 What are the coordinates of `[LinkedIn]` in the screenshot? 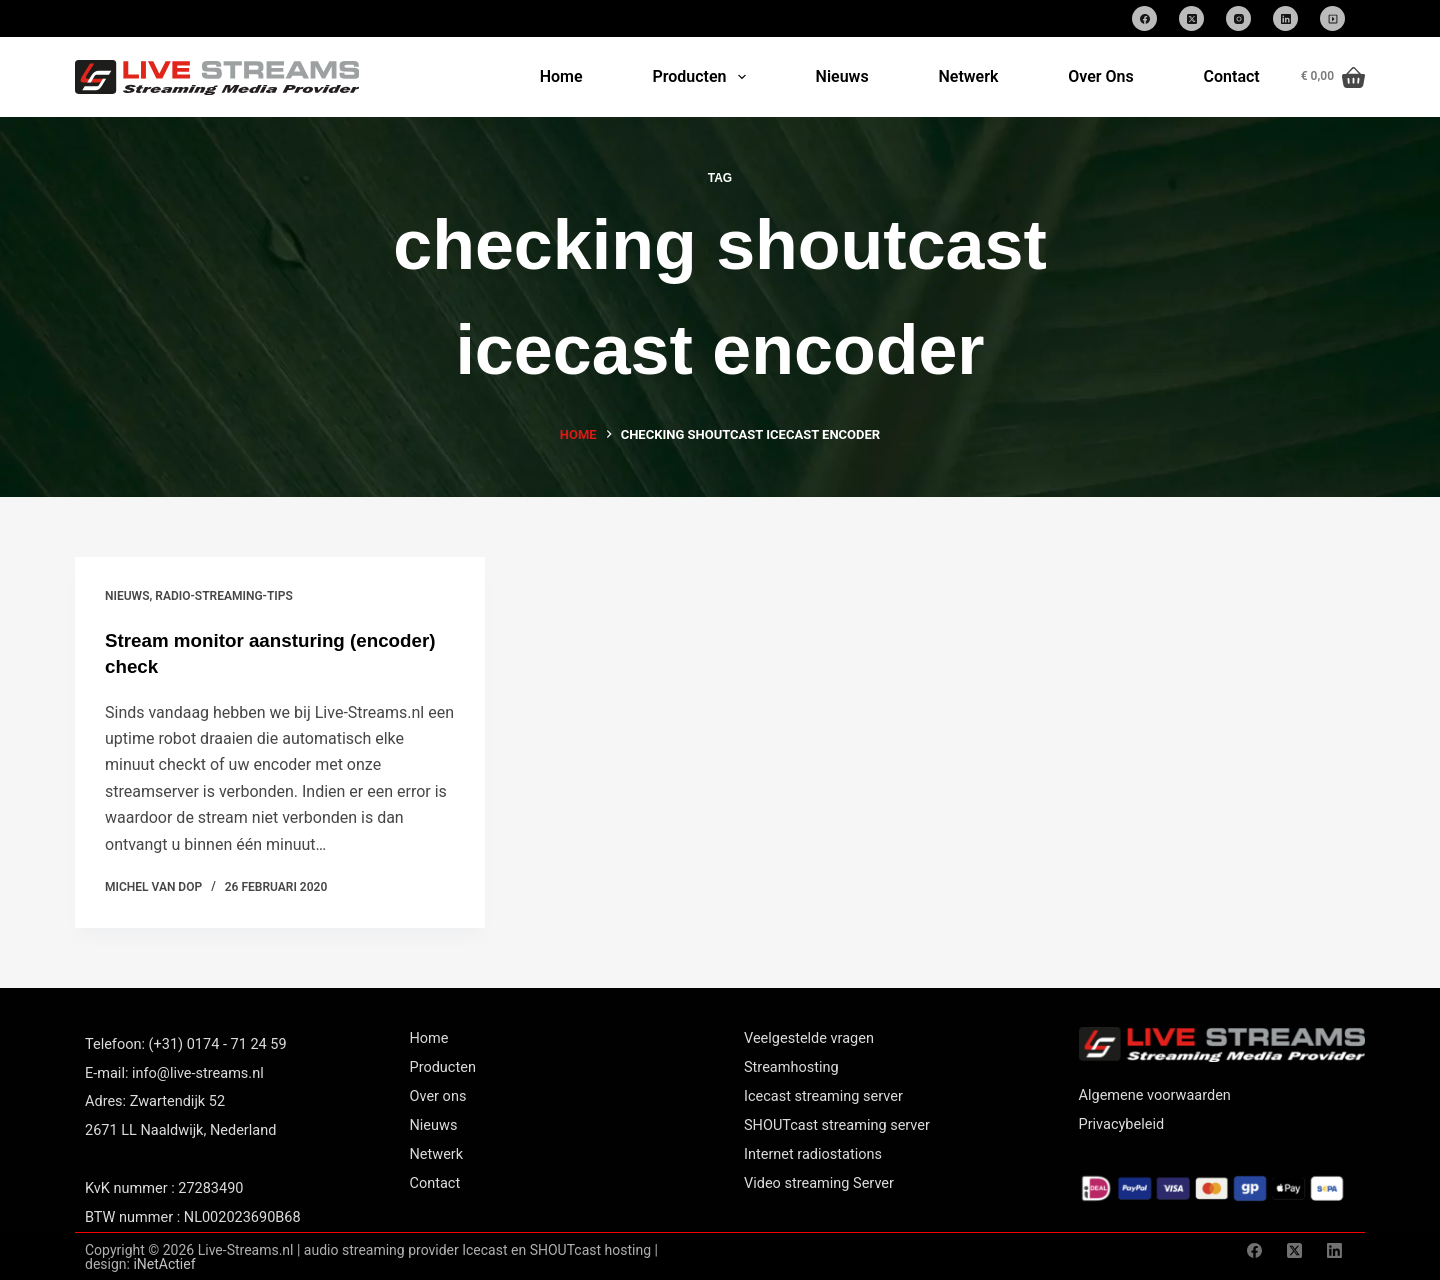 It's located at (1285, 18).